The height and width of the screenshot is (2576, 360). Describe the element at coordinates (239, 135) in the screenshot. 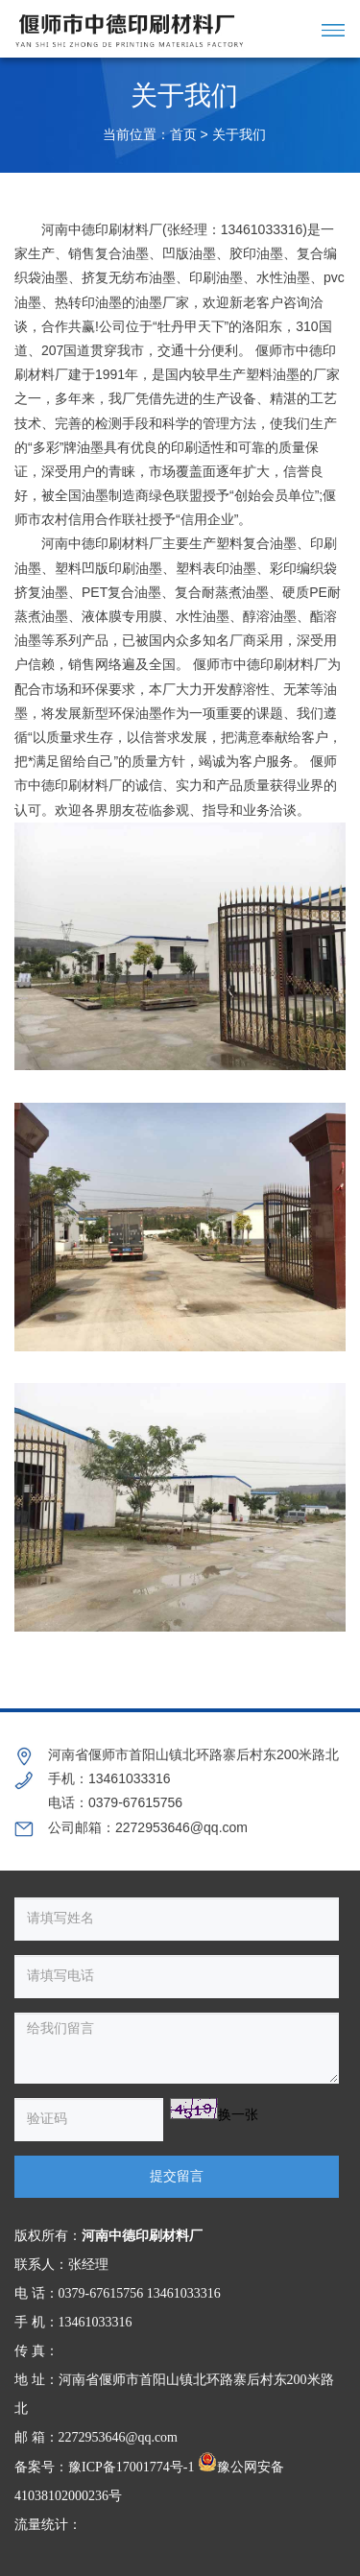

I see `关于我们` at that location.